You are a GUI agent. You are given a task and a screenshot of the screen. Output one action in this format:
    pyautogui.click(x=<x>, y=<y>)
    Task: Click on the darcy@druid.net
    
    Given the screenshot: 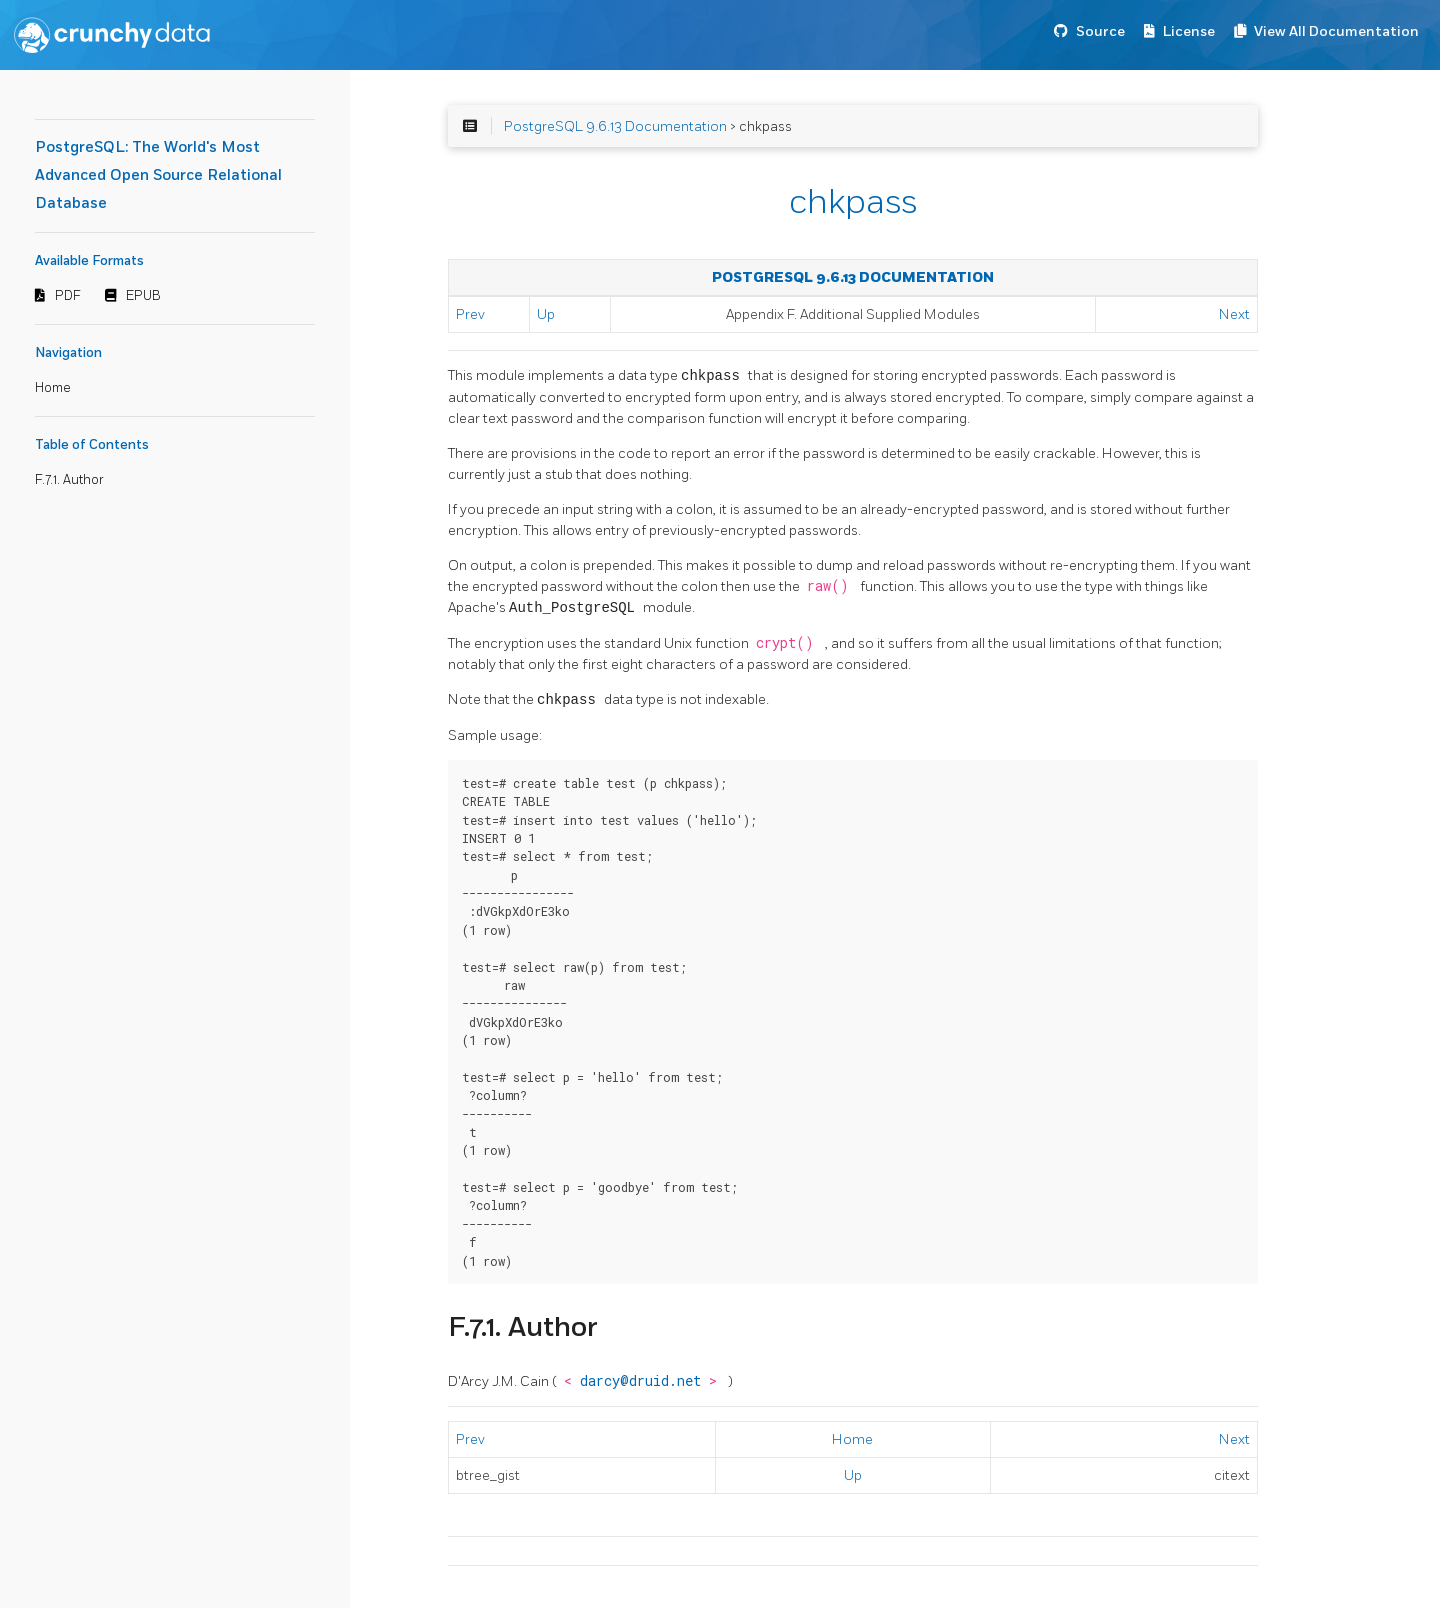 What is the action you would take?
    pyautogui.click(x=644, y=1381)
    